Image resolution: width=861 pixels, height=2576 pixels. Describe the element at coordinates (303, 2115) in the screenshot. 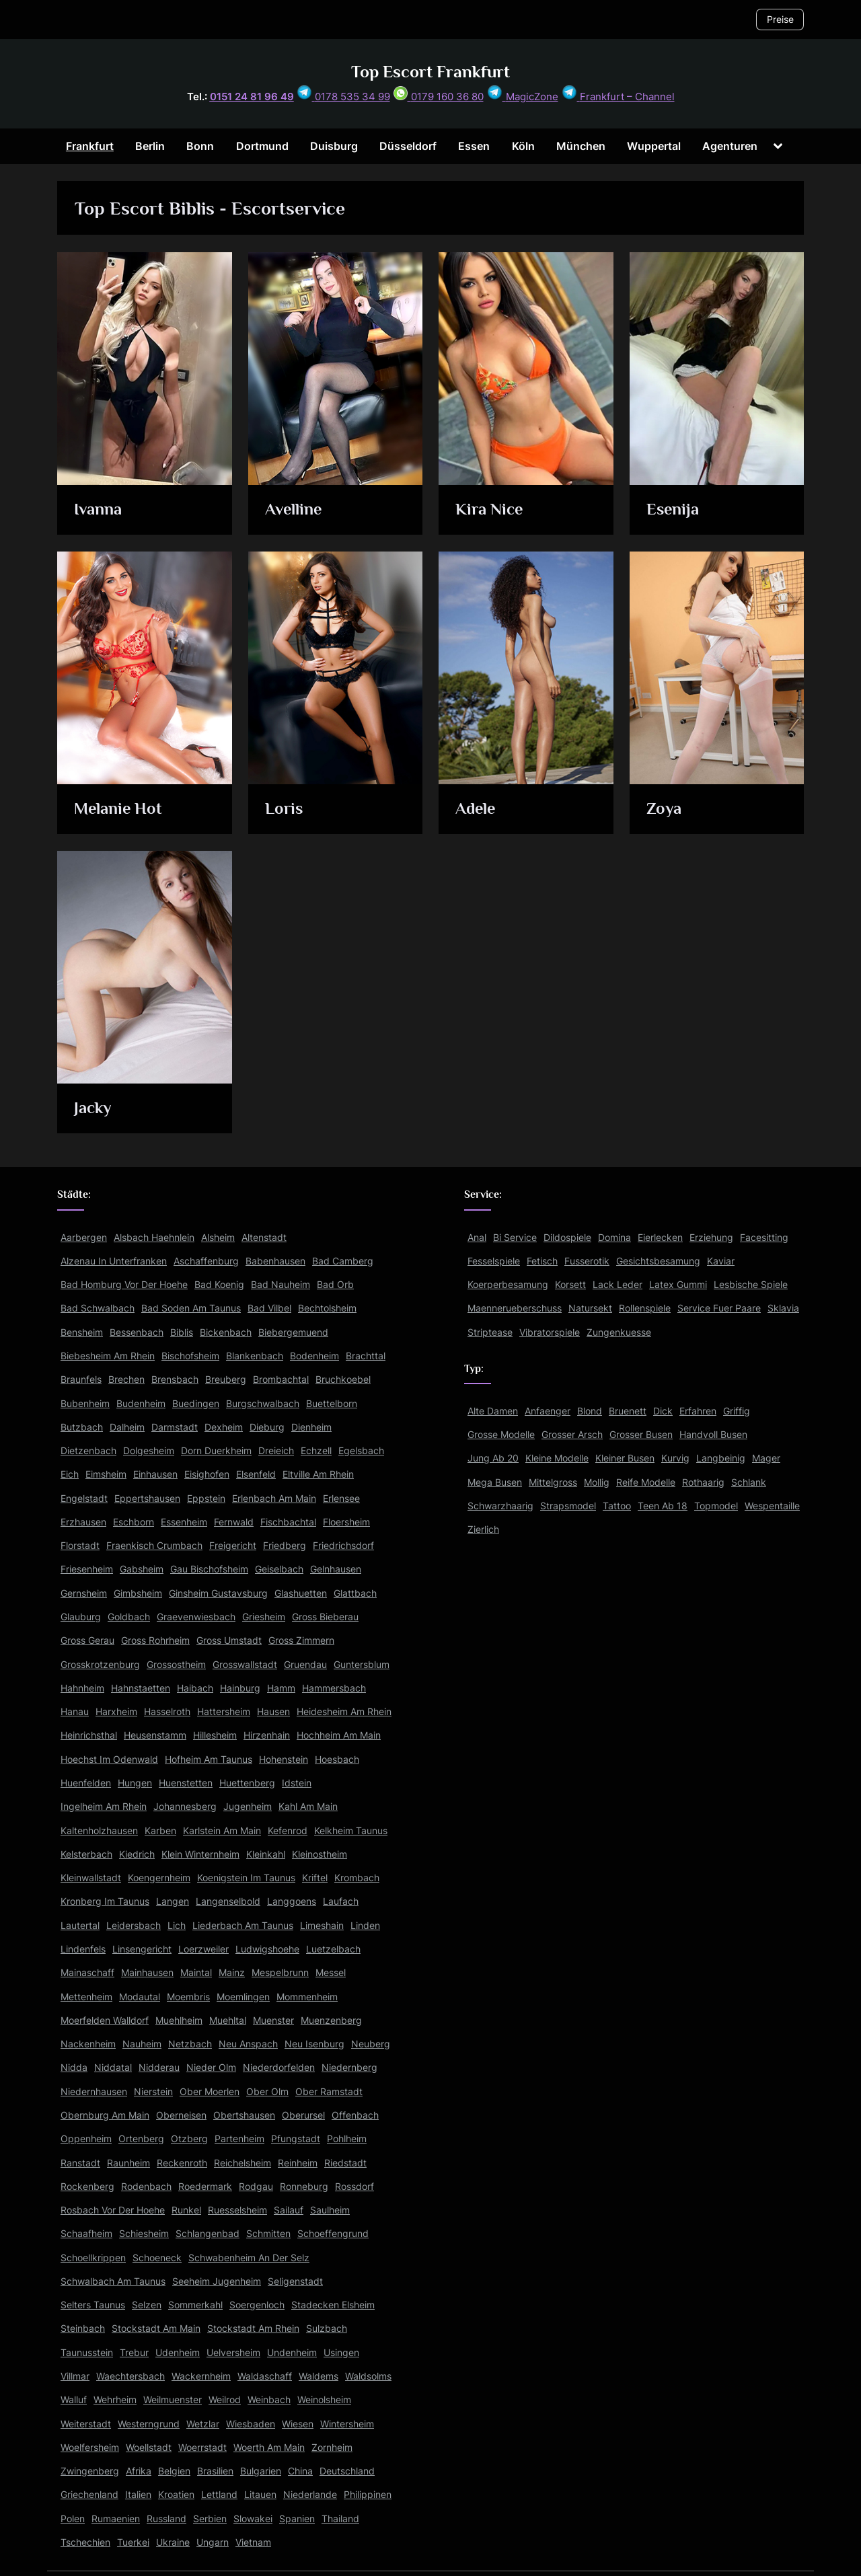

I see `Oberursel` at that location.